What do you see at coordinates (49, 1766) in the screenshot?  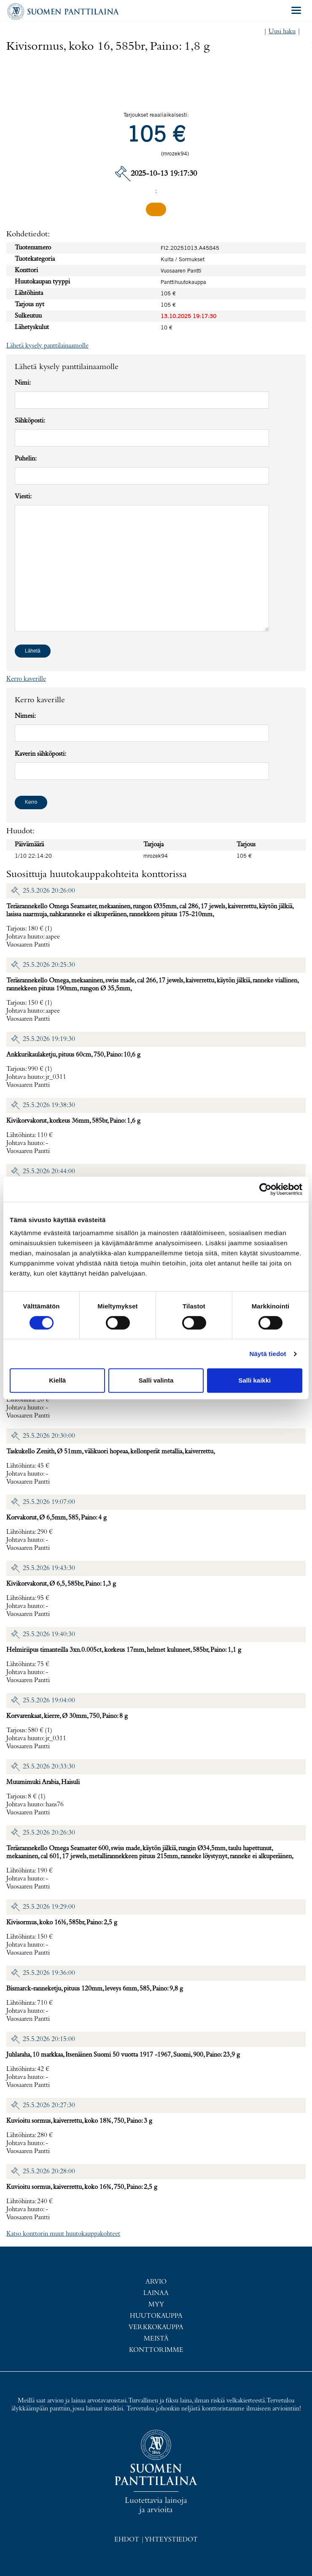 I see `25.5.2026 20:33:30` at bounding box center [49, 1766].